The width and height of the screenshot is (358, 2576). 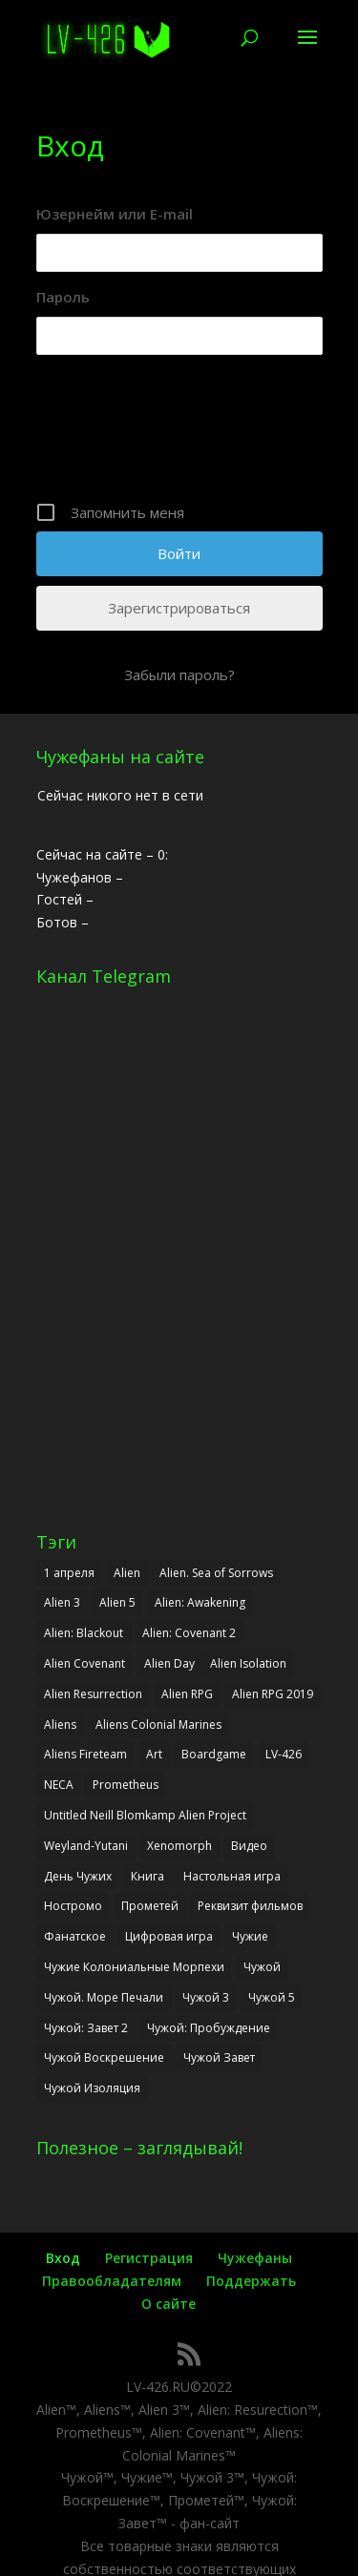 I want to click on День Чужих [День Чужих (6 элементов)], so click(x=78, y=1876).